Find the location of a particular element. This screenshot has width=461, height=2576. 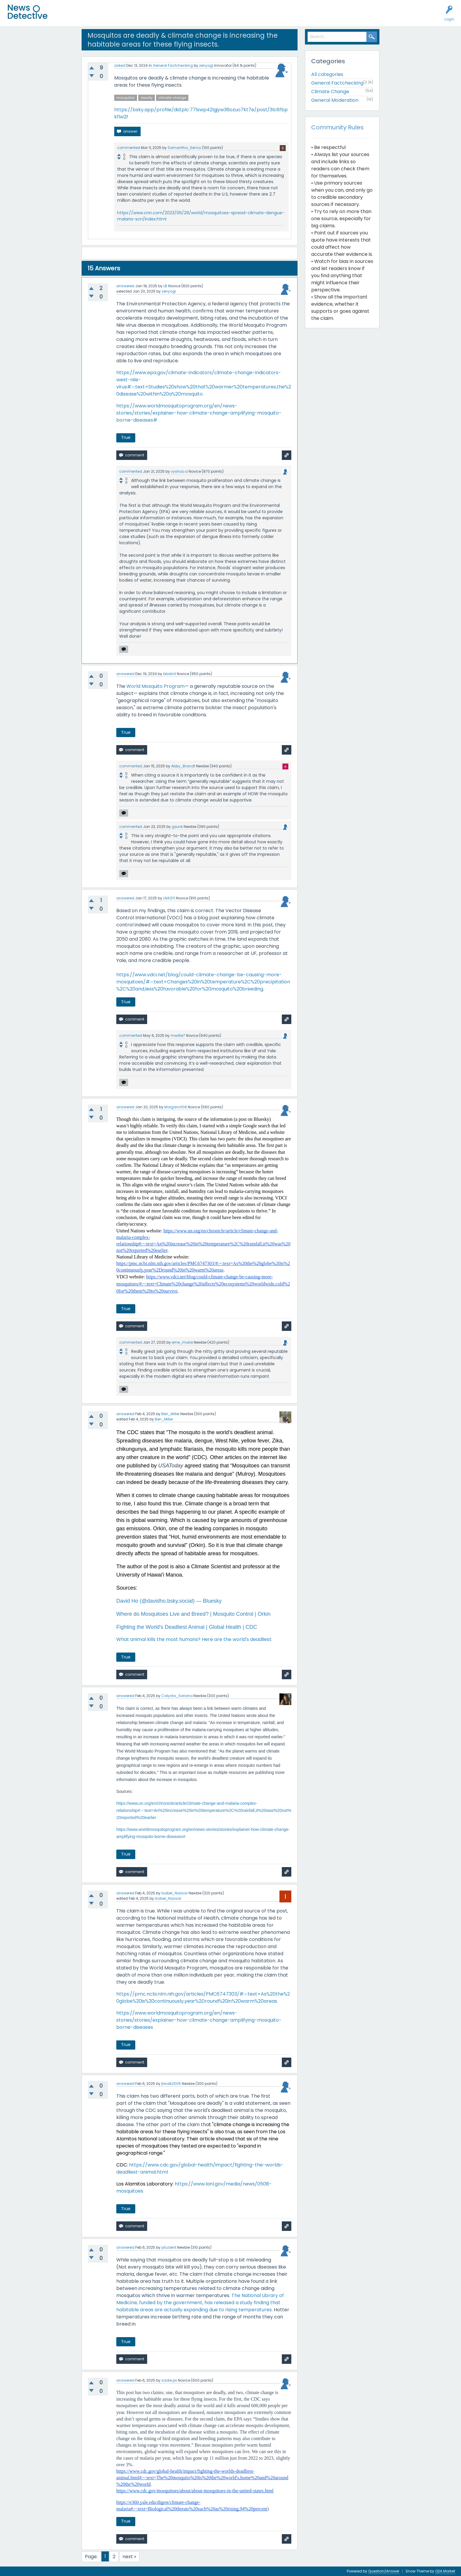

How to Factcheck is located at coordinates (180, 17).